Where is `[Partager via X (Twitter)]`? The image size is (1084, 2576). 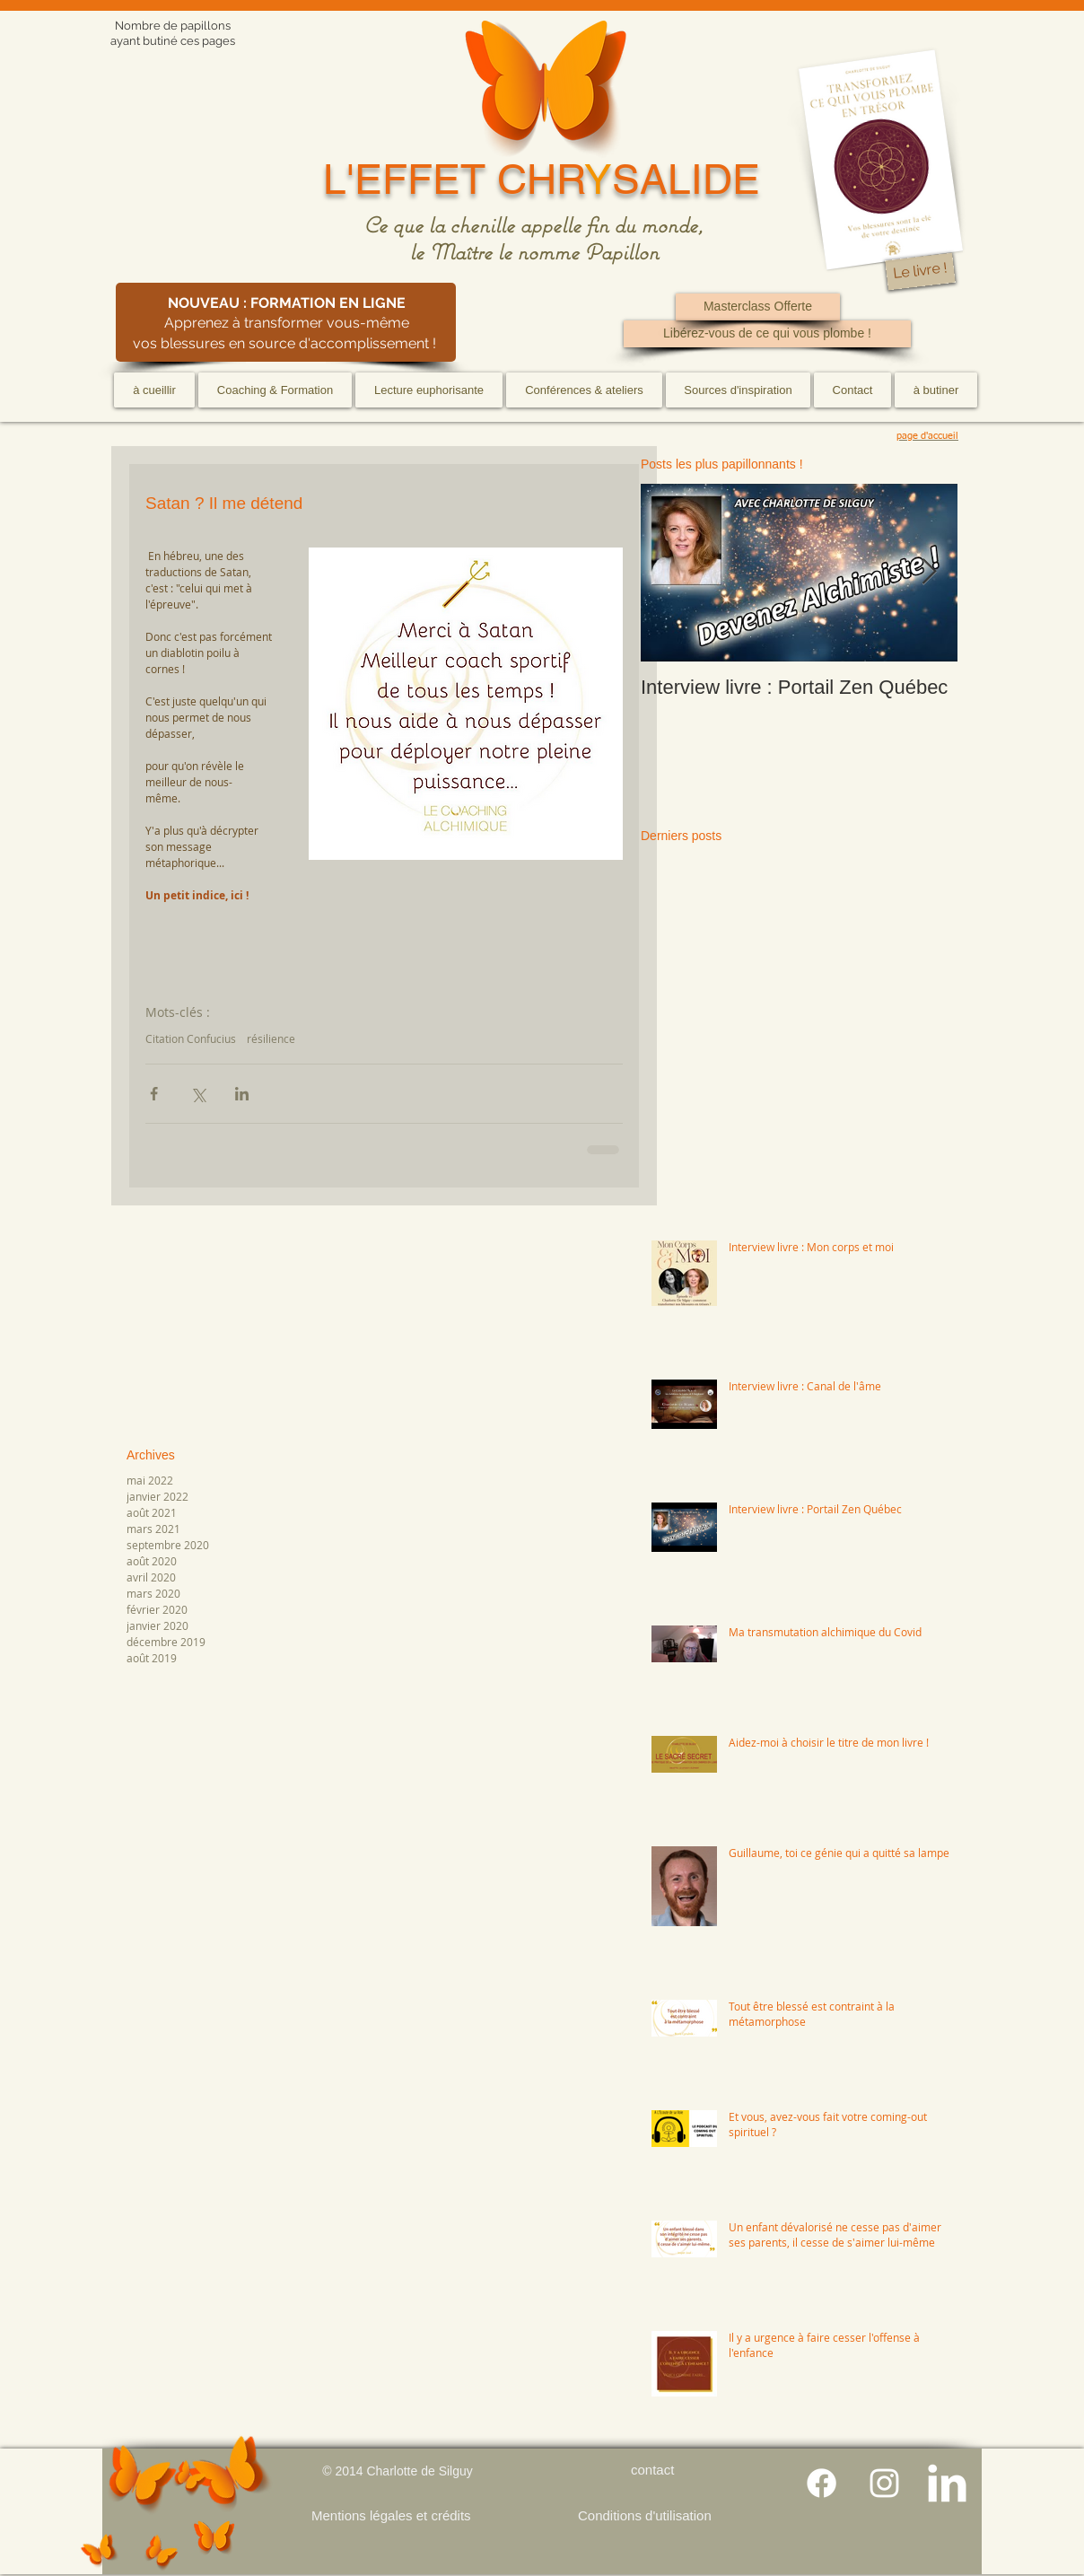
[Partager via X (Twitter)] is located at coordinates (197, 1093).